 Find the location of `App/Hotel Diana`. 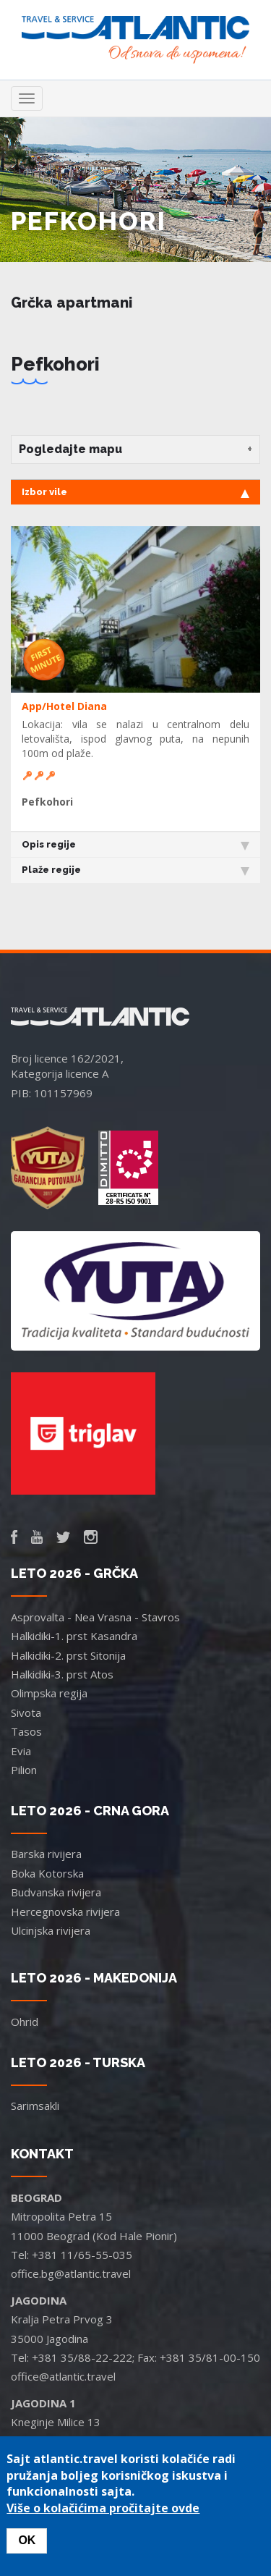

App/Hotel Diana is located at coordinates (64, 706).